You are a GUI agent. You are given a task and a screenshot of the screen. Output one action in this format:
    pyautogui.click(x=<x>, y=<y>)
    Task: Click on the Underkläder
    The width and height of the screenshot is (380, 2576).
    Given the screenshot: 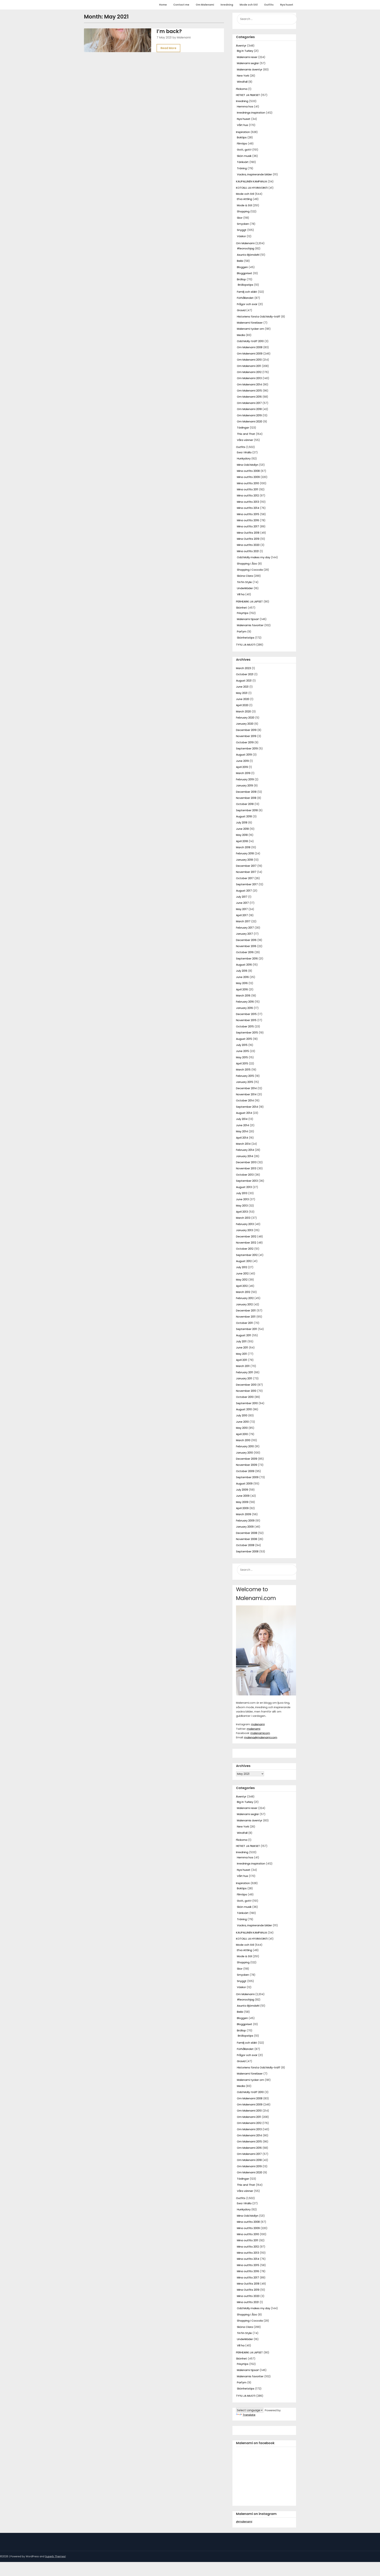 What is the action you would take?
    pyautogui.click(x=245, y=588)
    